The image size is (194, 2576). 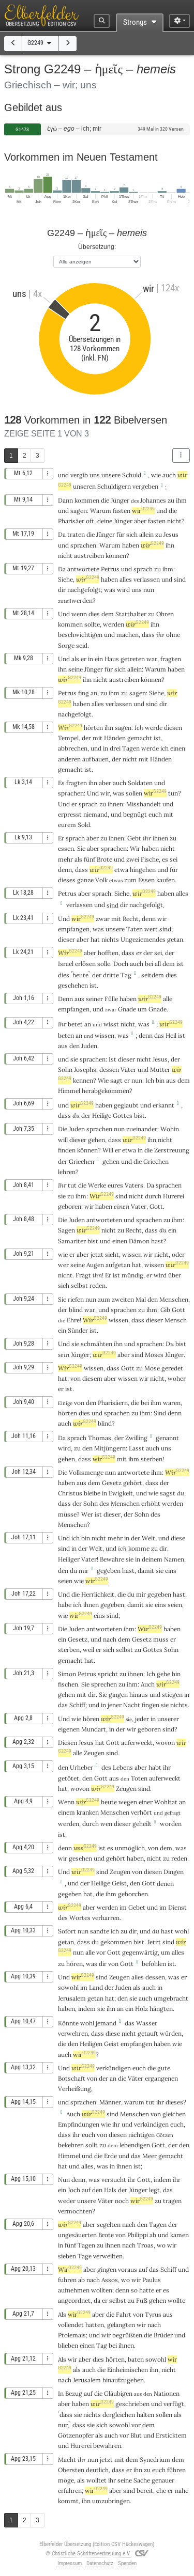 I want to click on seien, so click(x=65, y=1581).